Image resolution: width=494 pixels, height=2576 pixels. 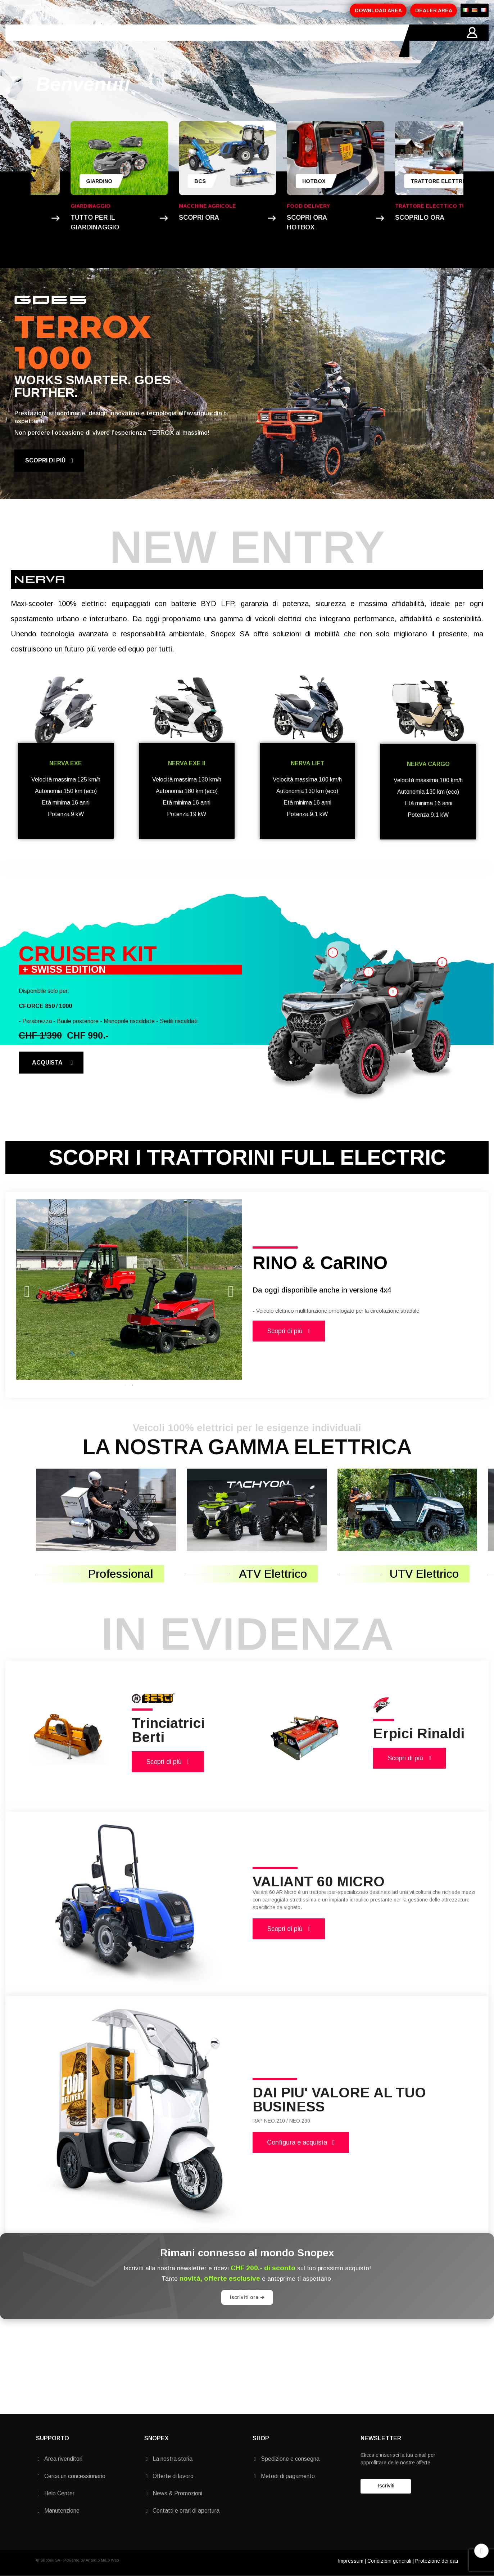 What do you see at coordinates (389, 2561) in the screenshot?
I see `Condizioni generali` at bounding box center [389, 2561].